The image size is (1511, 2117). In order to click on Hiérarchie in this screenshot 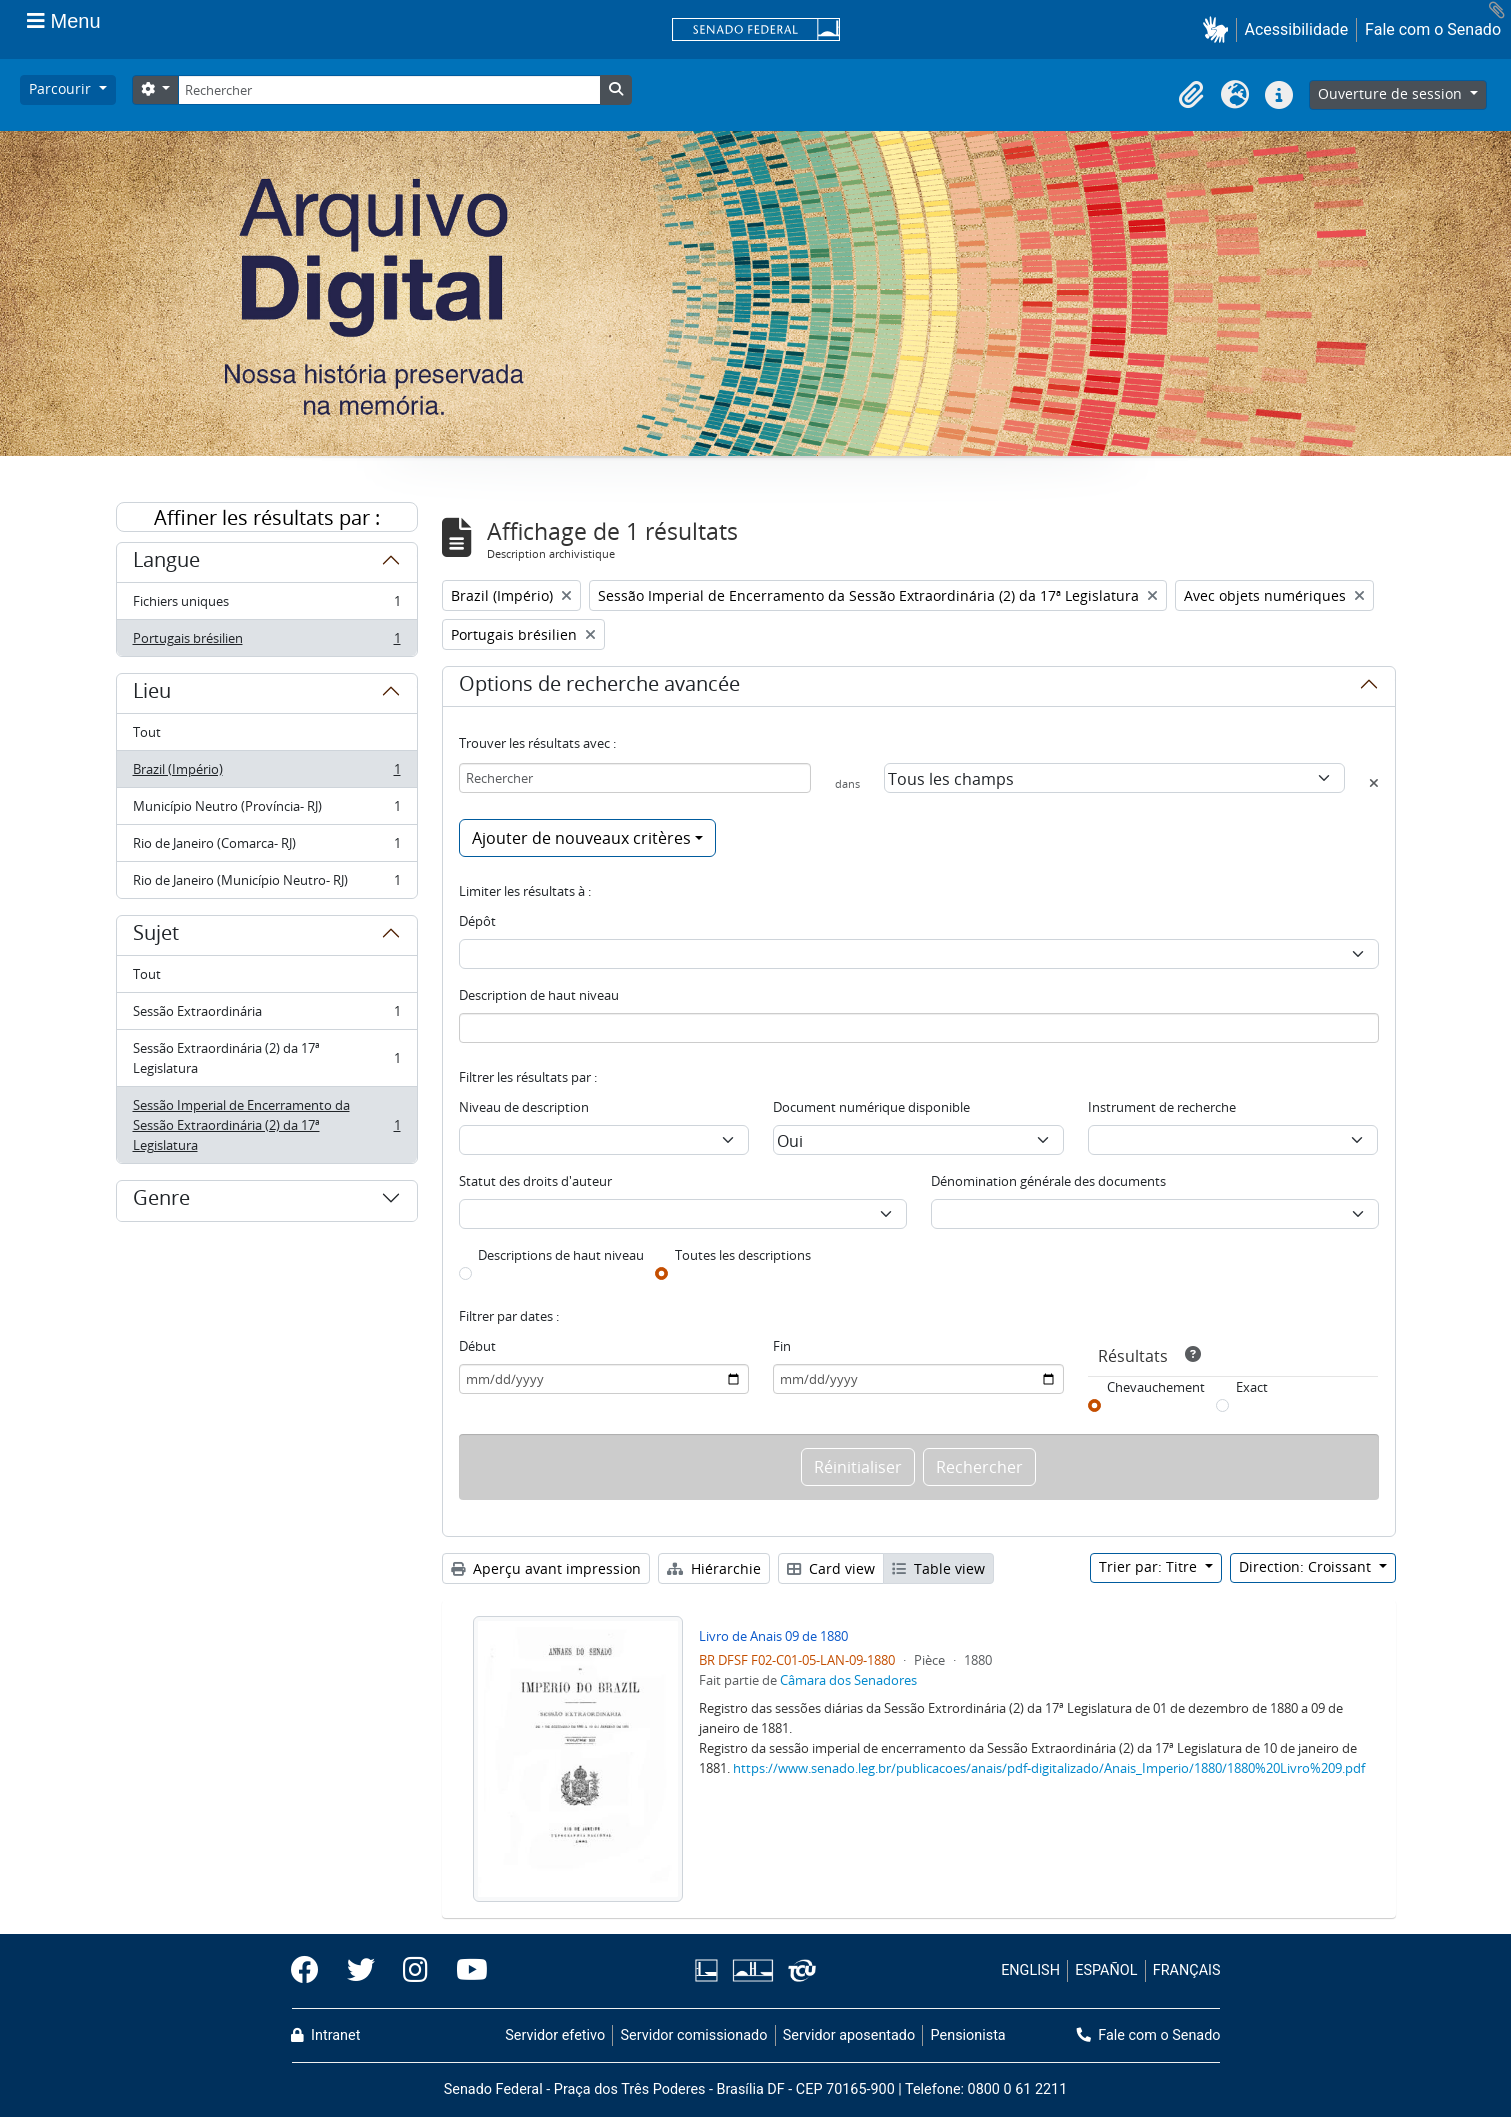, I will do `click(714, 1568)`.